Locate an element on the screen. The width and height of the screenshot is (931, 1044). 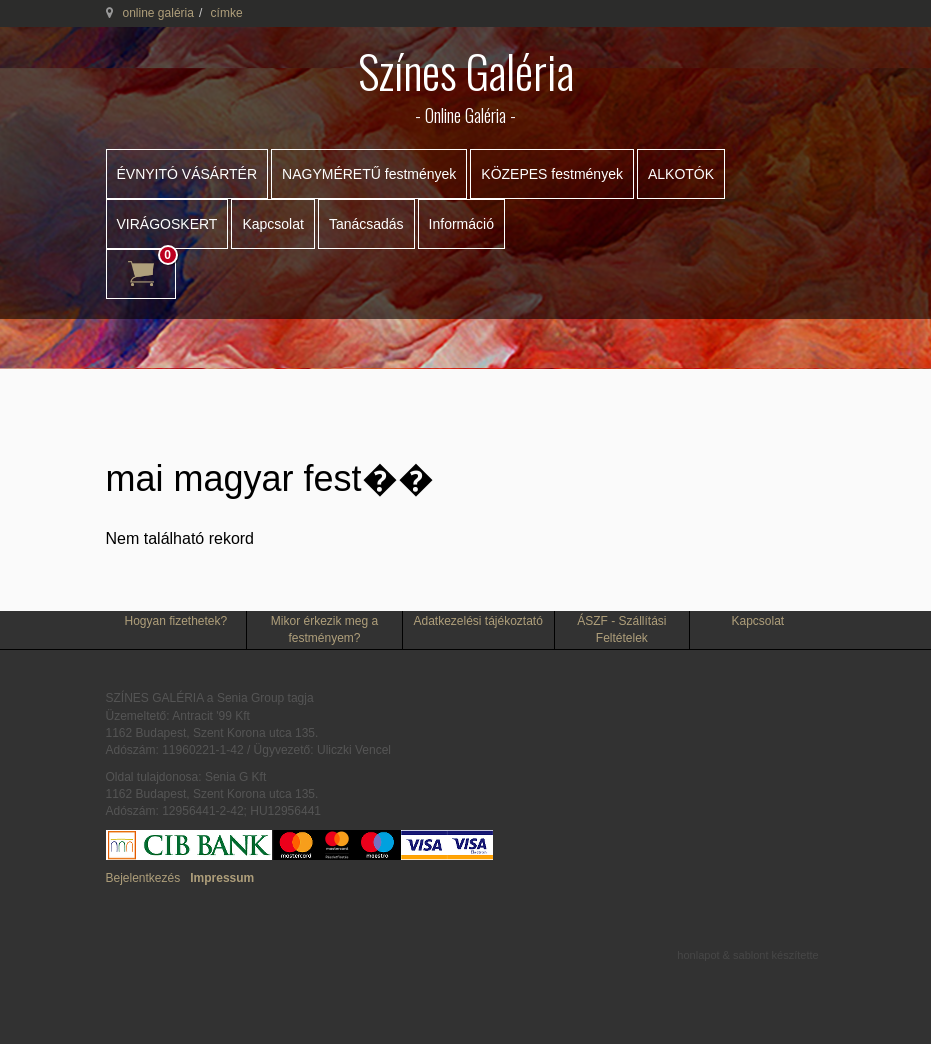
ÁSZF - Szállítási Feltételek is located at coordinates (621, 629).